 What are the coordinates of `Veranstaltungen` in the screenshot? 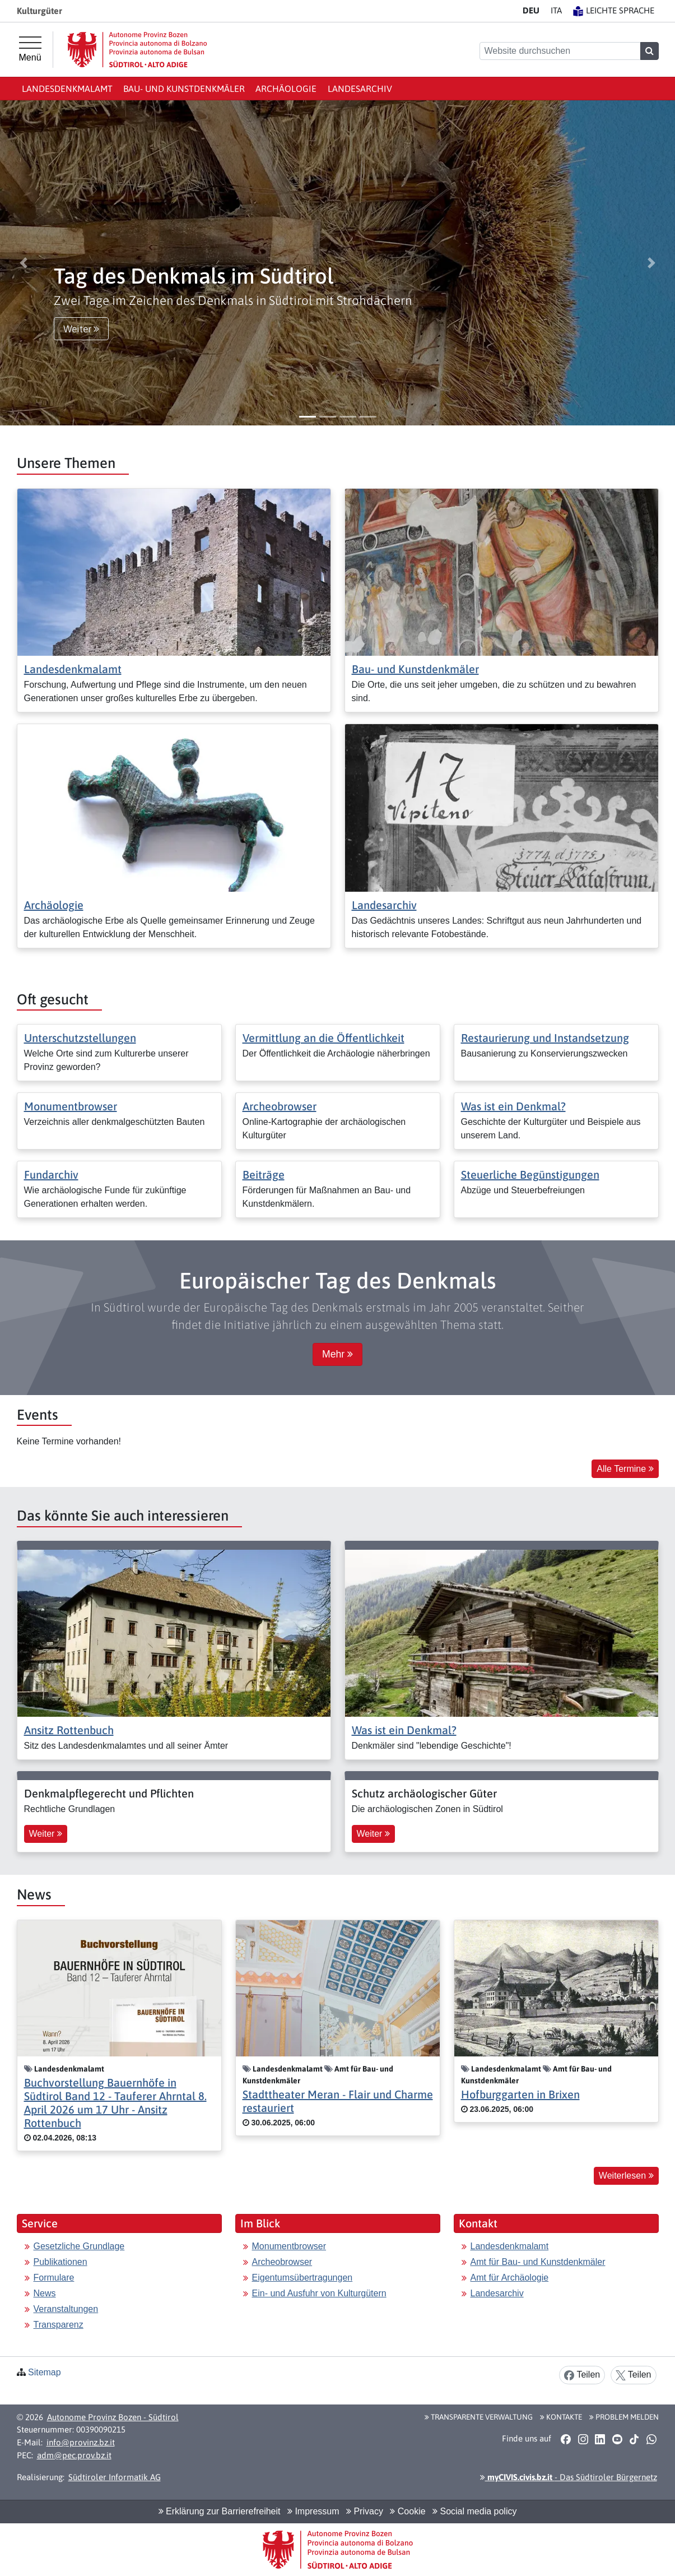 It's located at (66, 2309).